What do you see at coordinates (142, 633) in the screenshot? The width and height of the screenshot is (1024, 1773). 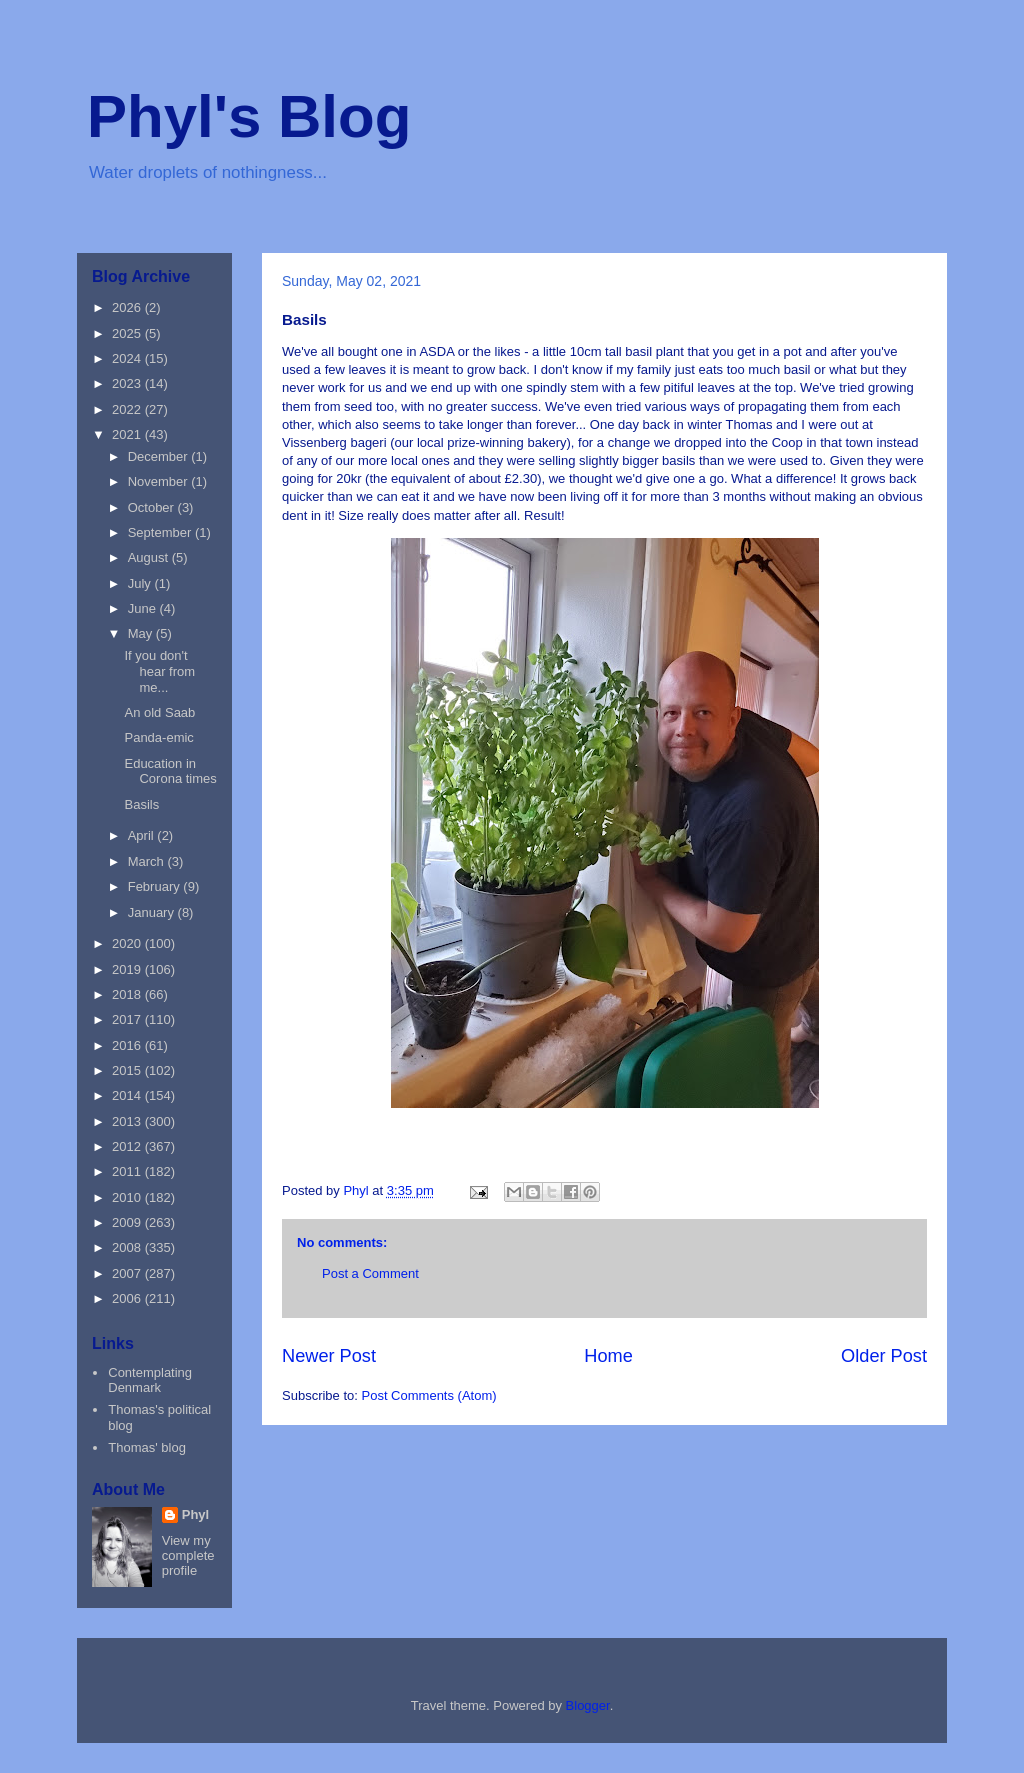 I see `May` at bounding box center [142, 633].